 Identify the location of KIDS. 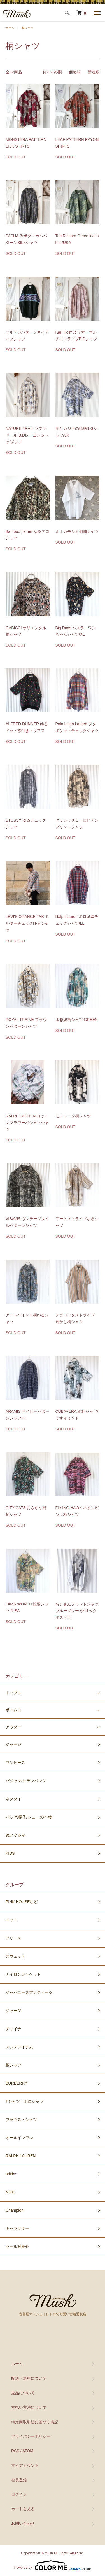
(10, 1853).